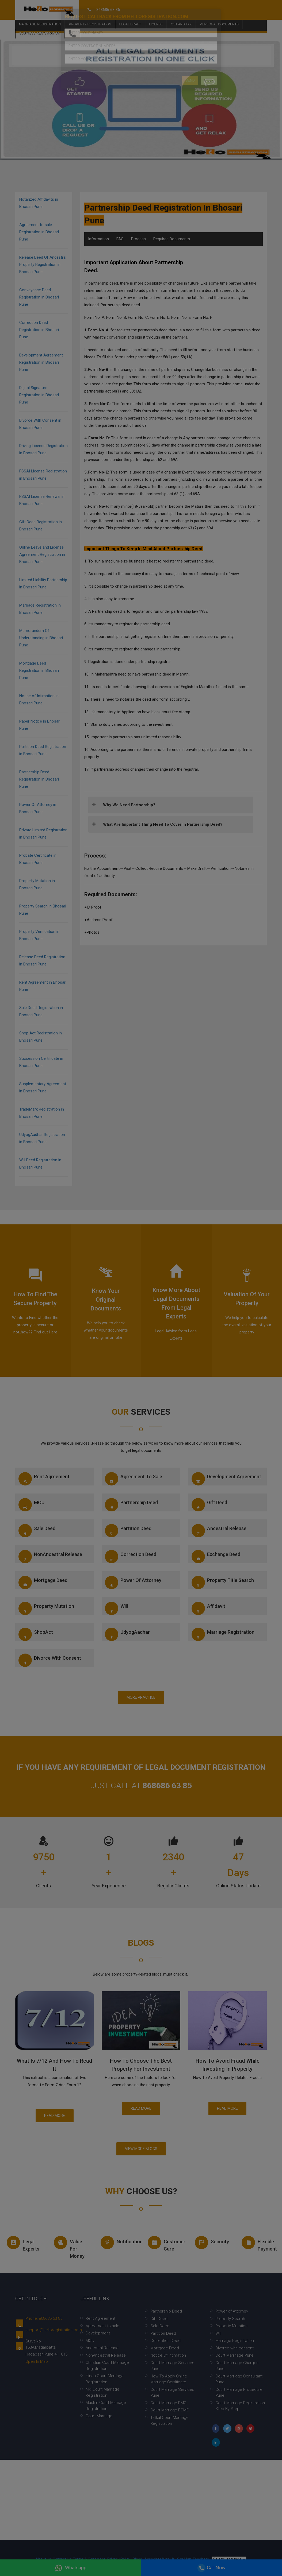 Image resolution: width=282 pixels, height=2576 pixels. Describe the element at coordinates (211, 2568) in the screenshot. I see `Call Now` at that location.